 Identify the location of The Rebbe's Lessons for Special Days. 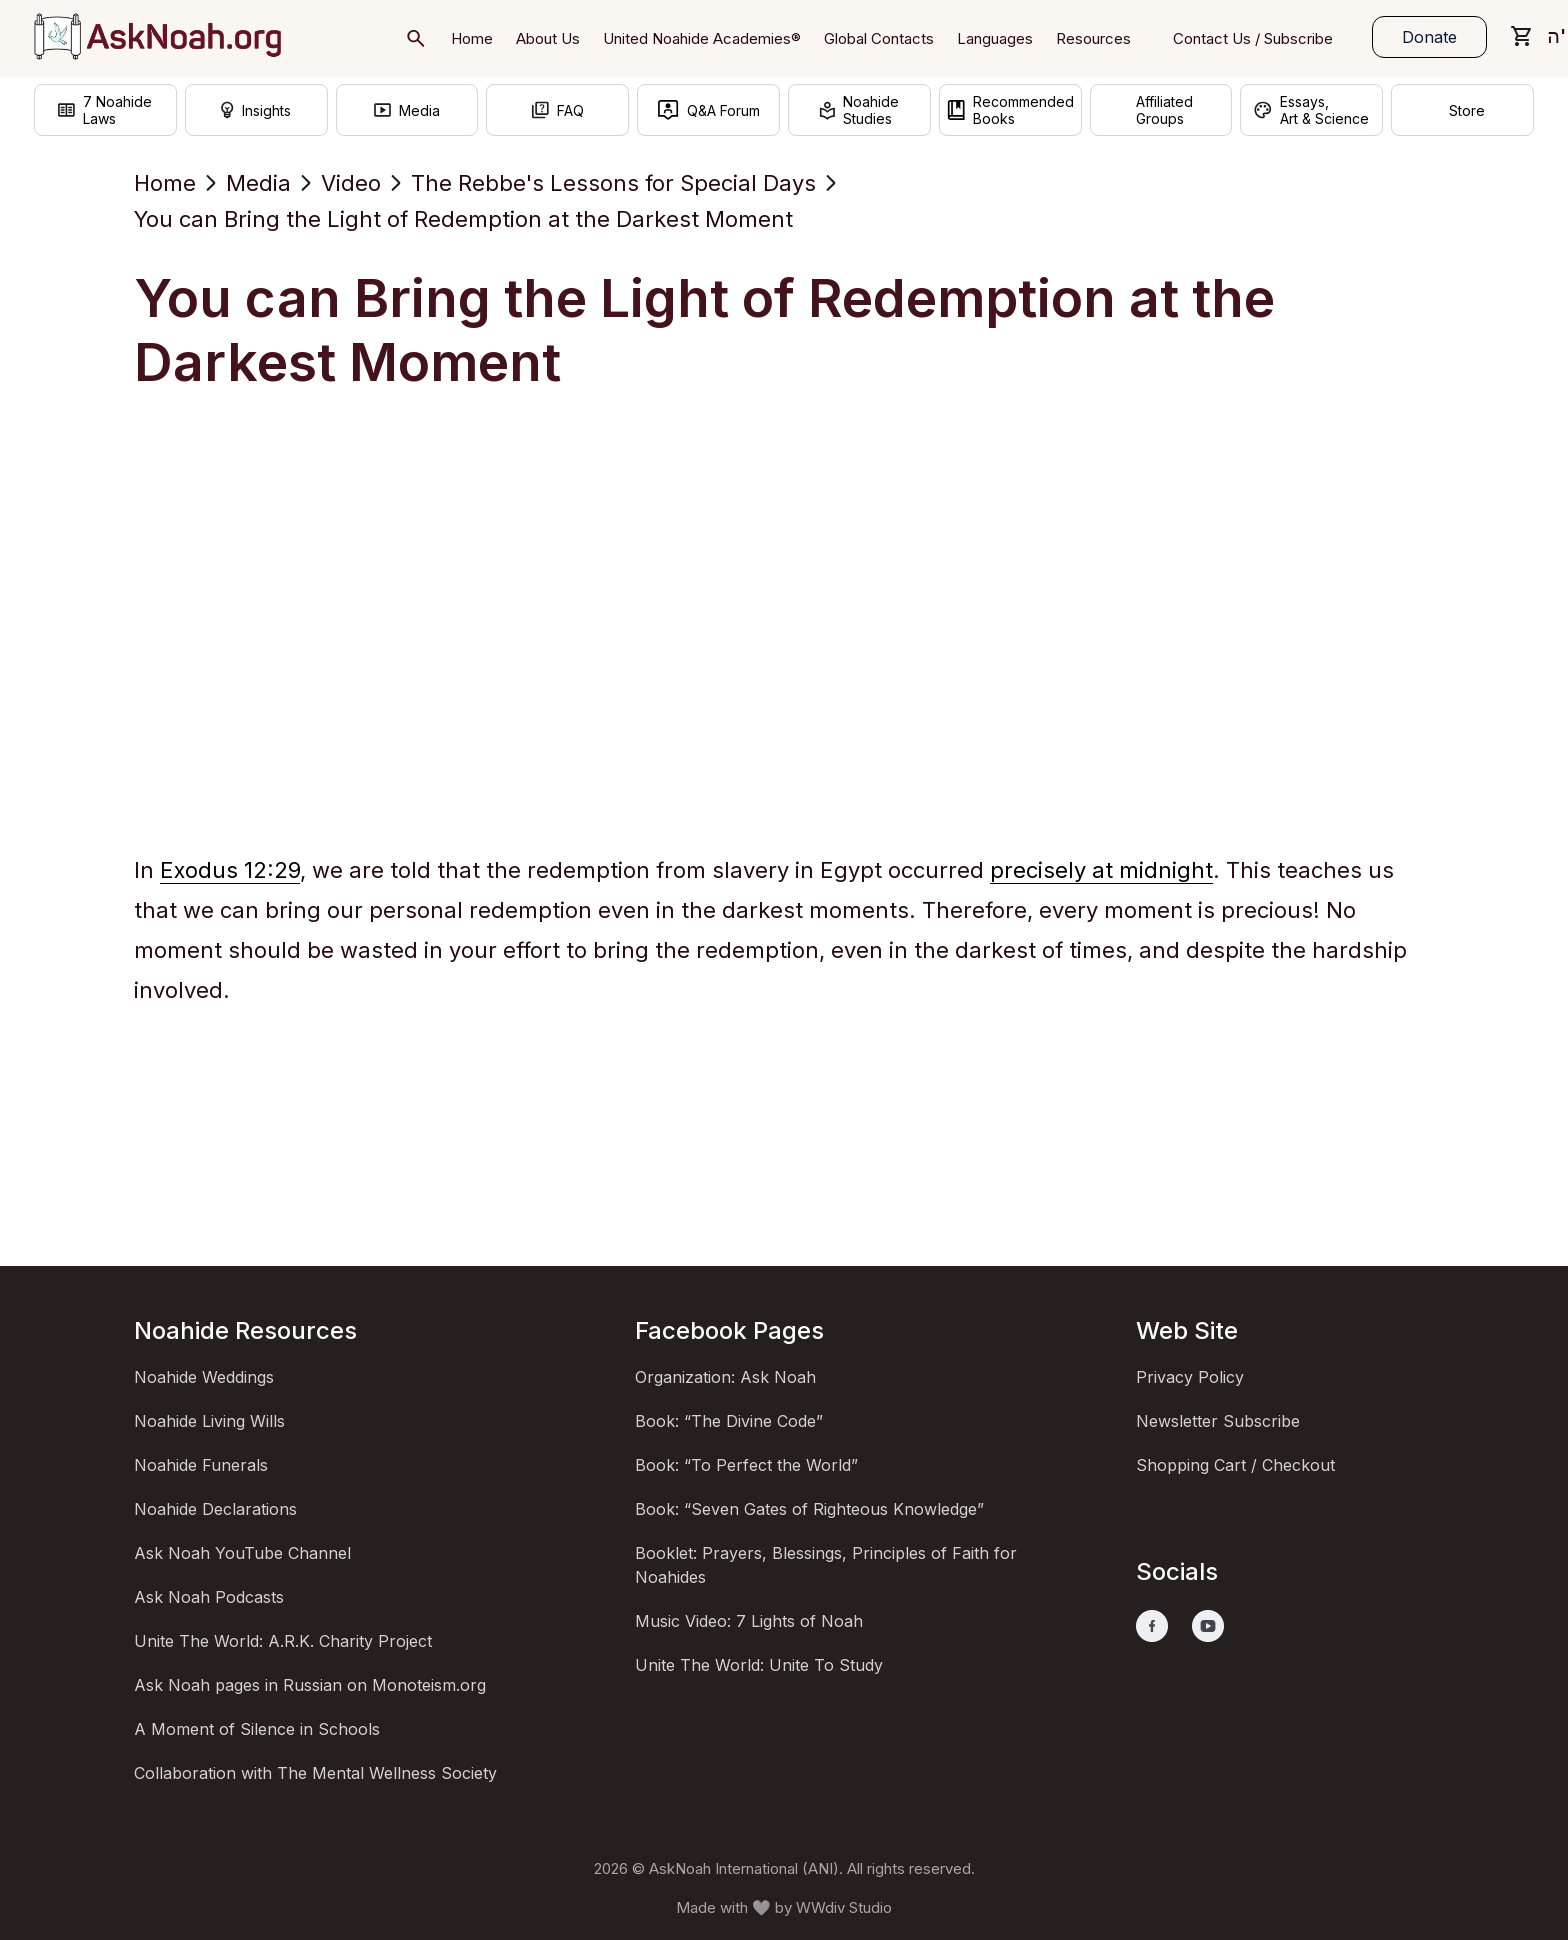
(613, 183).